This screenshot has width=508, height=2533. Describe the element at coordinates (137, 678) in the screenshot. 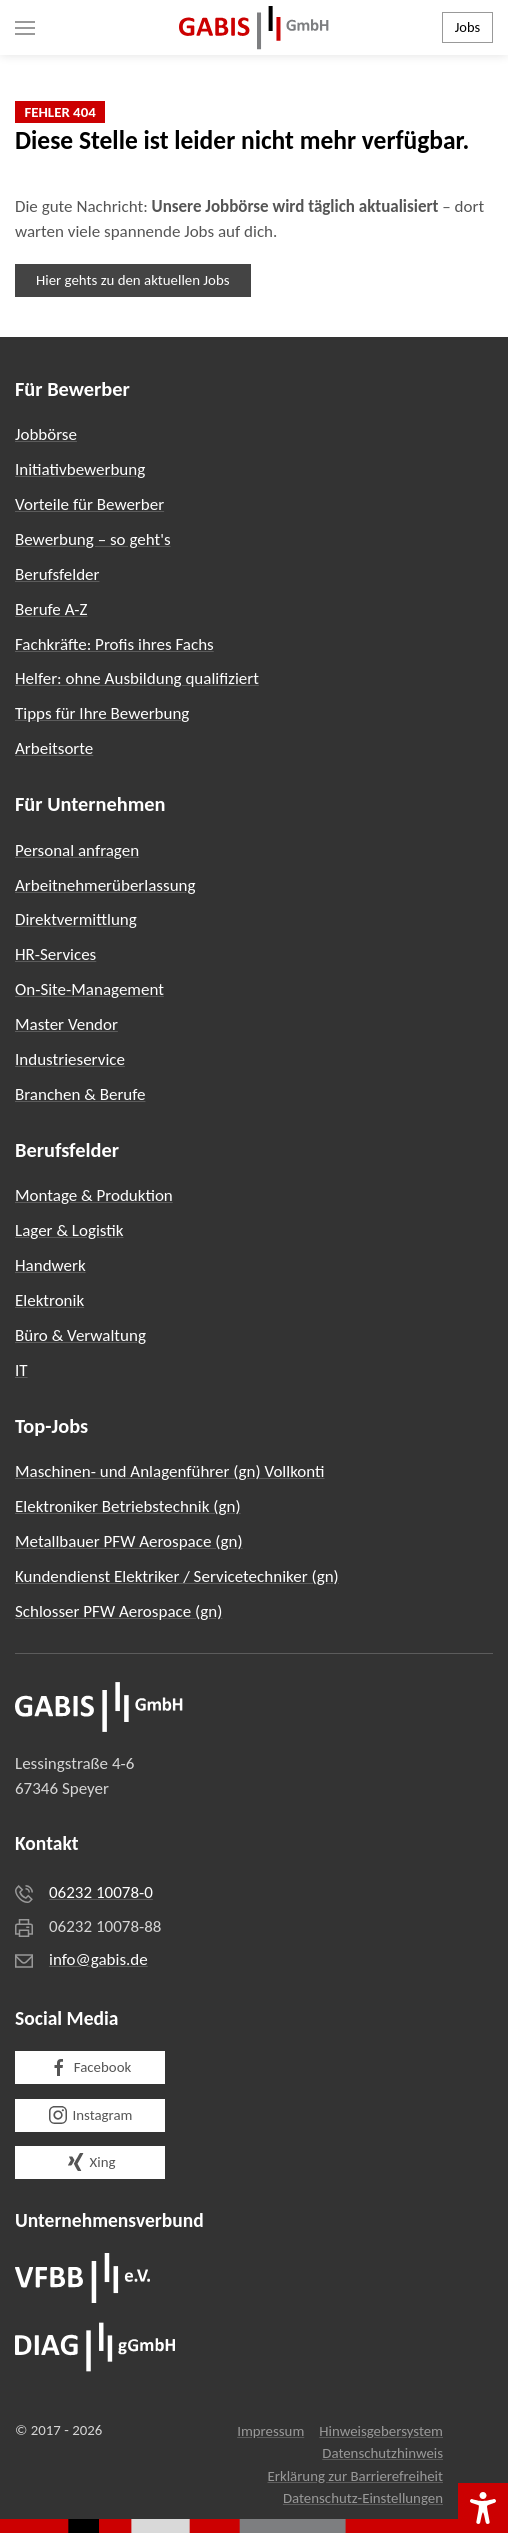

I see `Helfer: ohne Ausbildung qualifiziert` at that location.